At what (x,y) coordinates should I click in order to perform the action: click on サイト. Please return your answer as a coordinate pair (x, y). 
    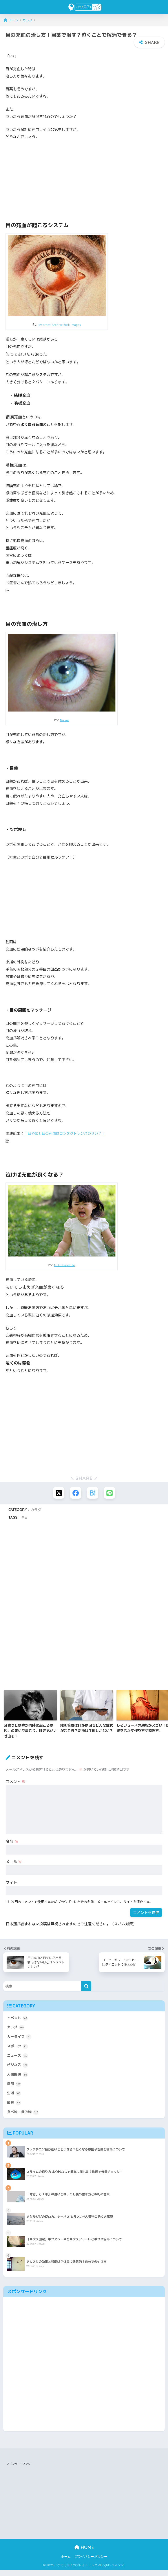
    Looking at the image, I should click on (11, 1882).